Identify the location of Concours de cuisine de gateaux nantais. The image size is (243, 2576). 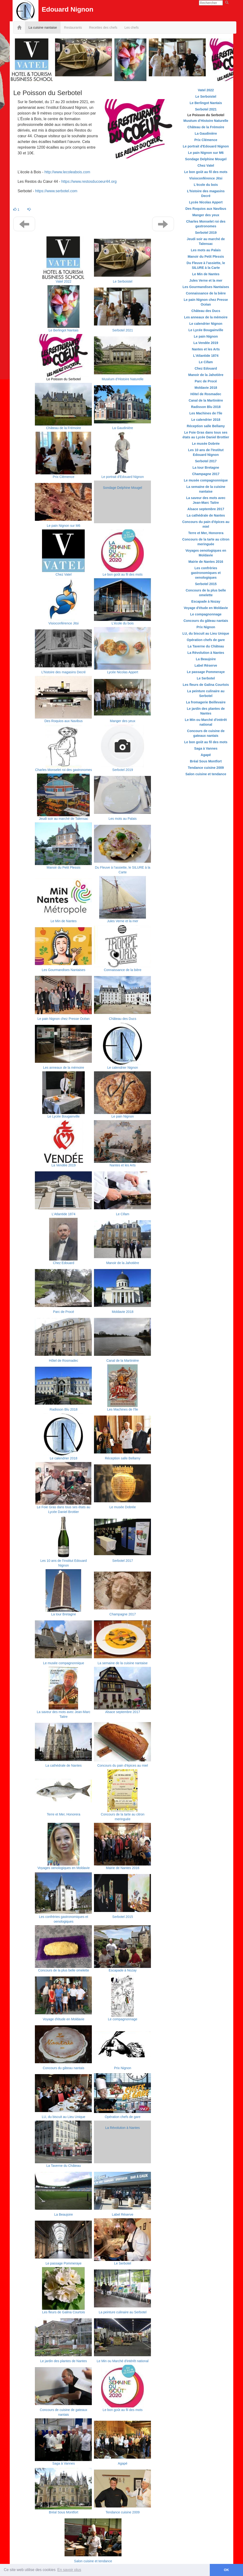
(205, 733).